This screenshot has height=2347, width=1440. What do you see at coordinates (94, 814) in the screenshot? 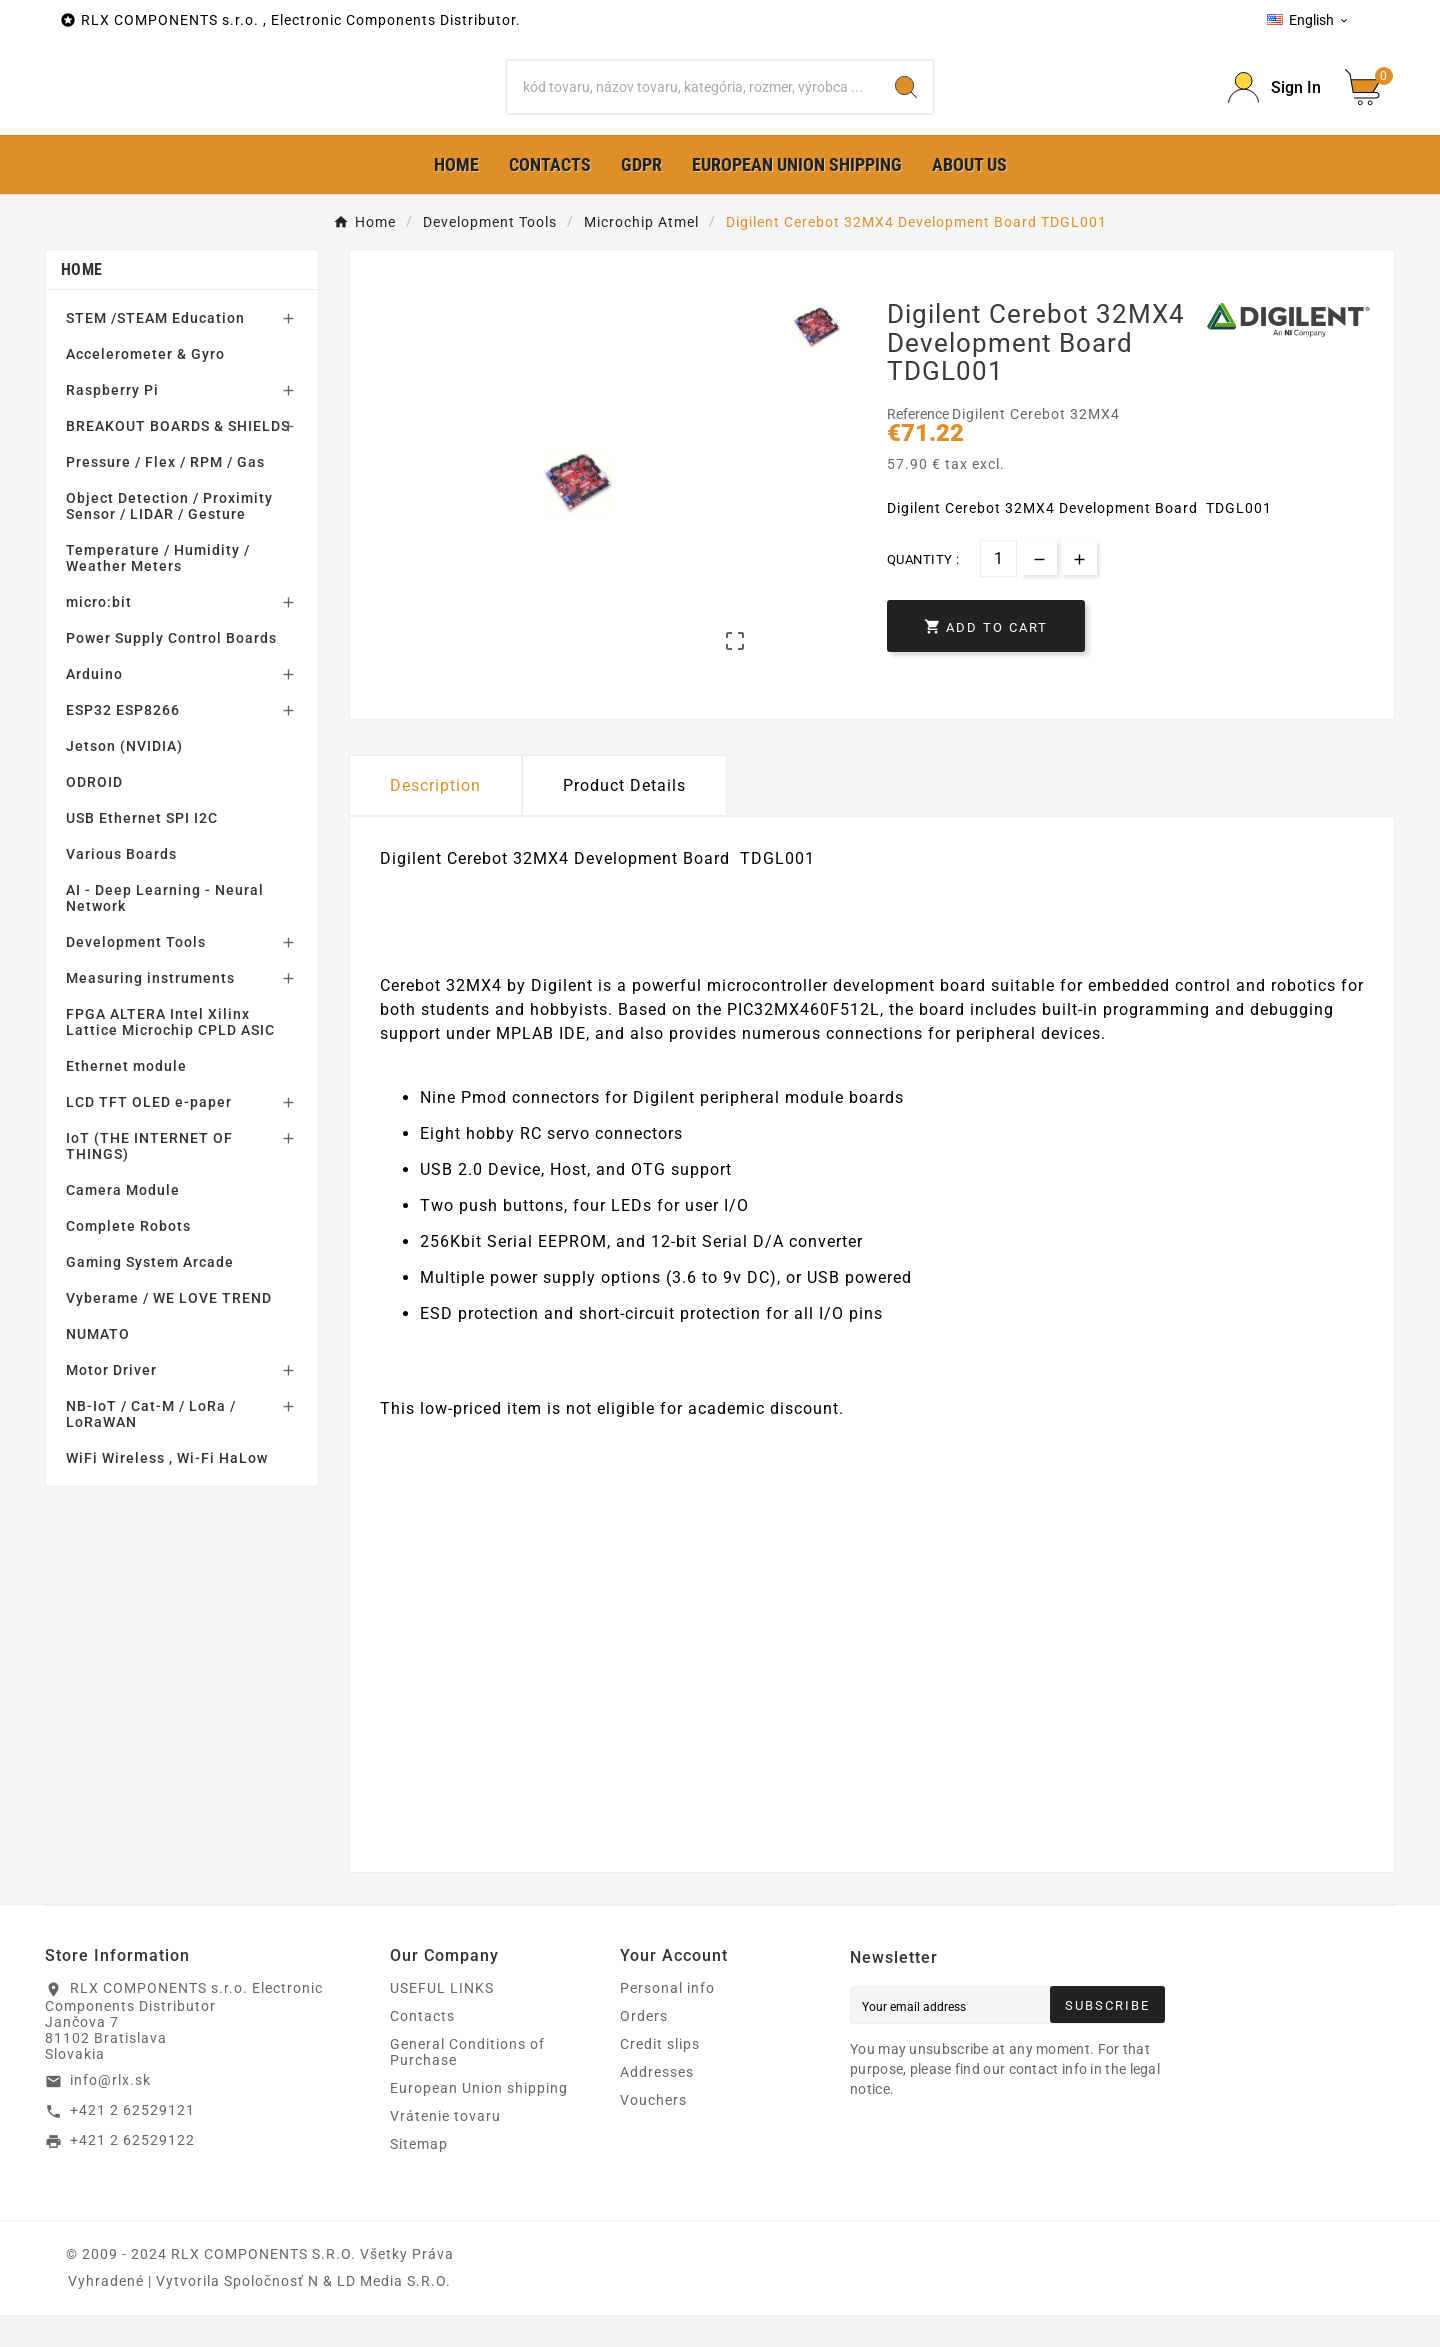
I see `ODROID` at bounding box center [94, 814].